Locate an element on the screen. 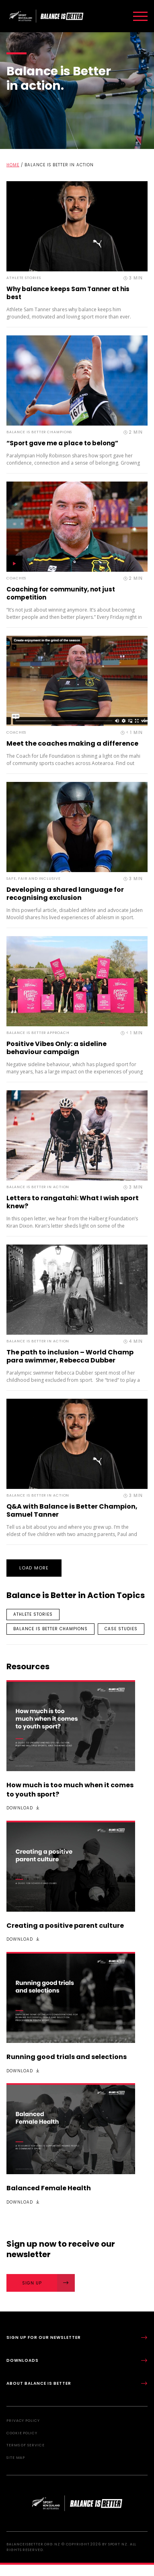  “Sport gave me a place to belong” is located at coordinates (62, 443).